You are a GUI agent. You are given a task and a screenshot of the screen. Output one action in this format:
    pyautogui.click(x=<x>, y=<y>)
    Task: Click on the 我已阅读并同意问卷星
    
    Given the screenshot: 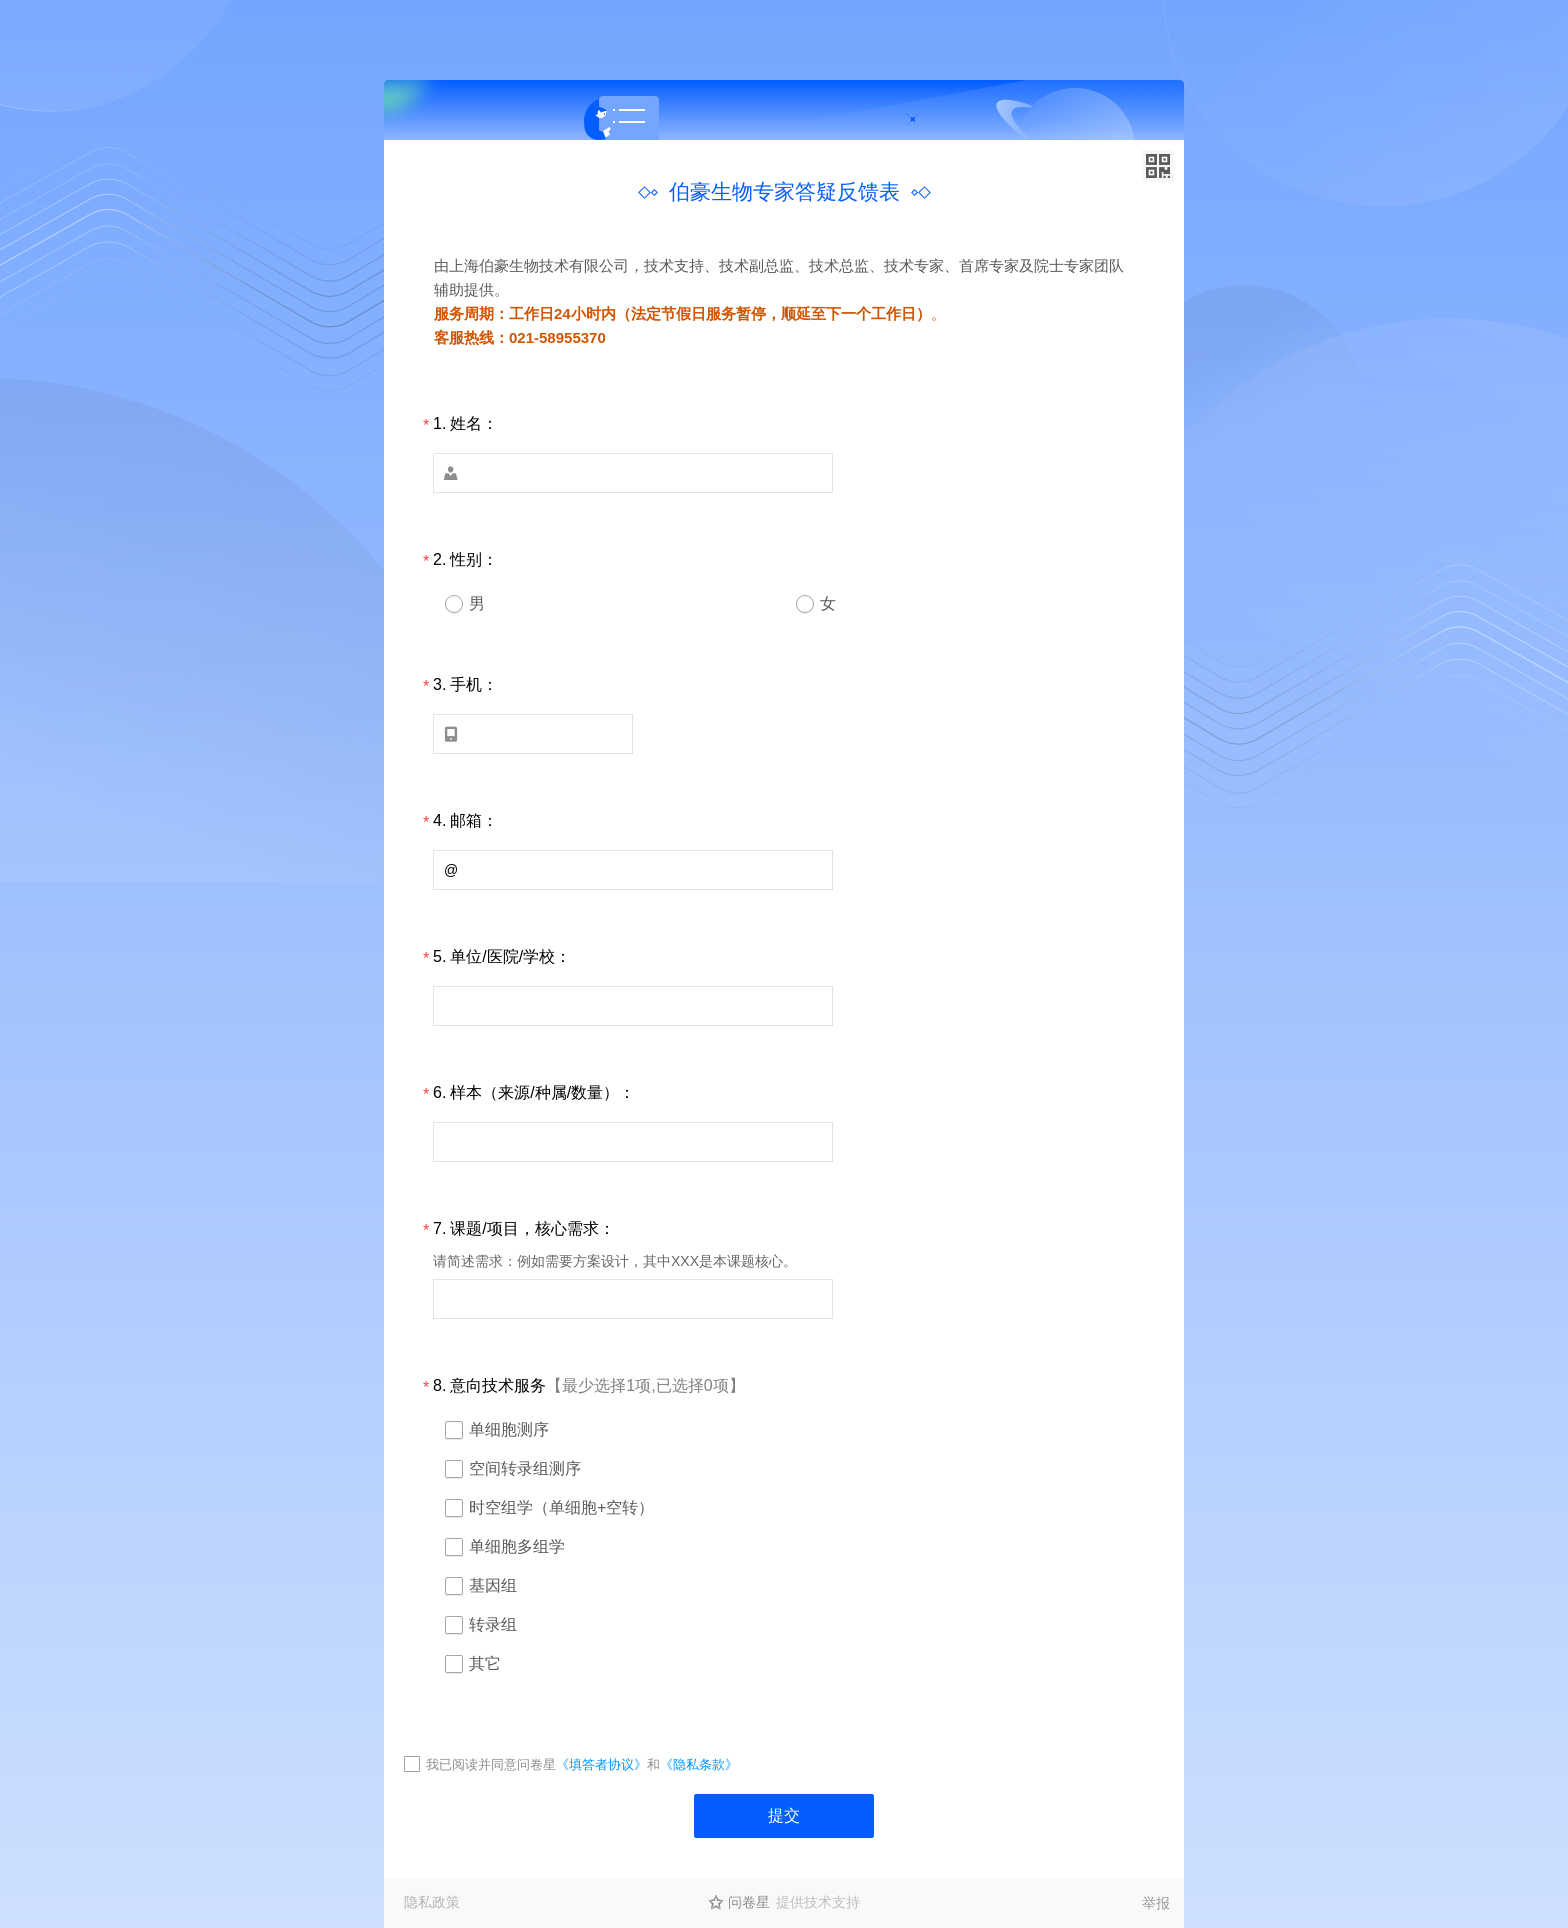 What is the action you would take?
    pyautogui.click(x=491, y=1764)
    